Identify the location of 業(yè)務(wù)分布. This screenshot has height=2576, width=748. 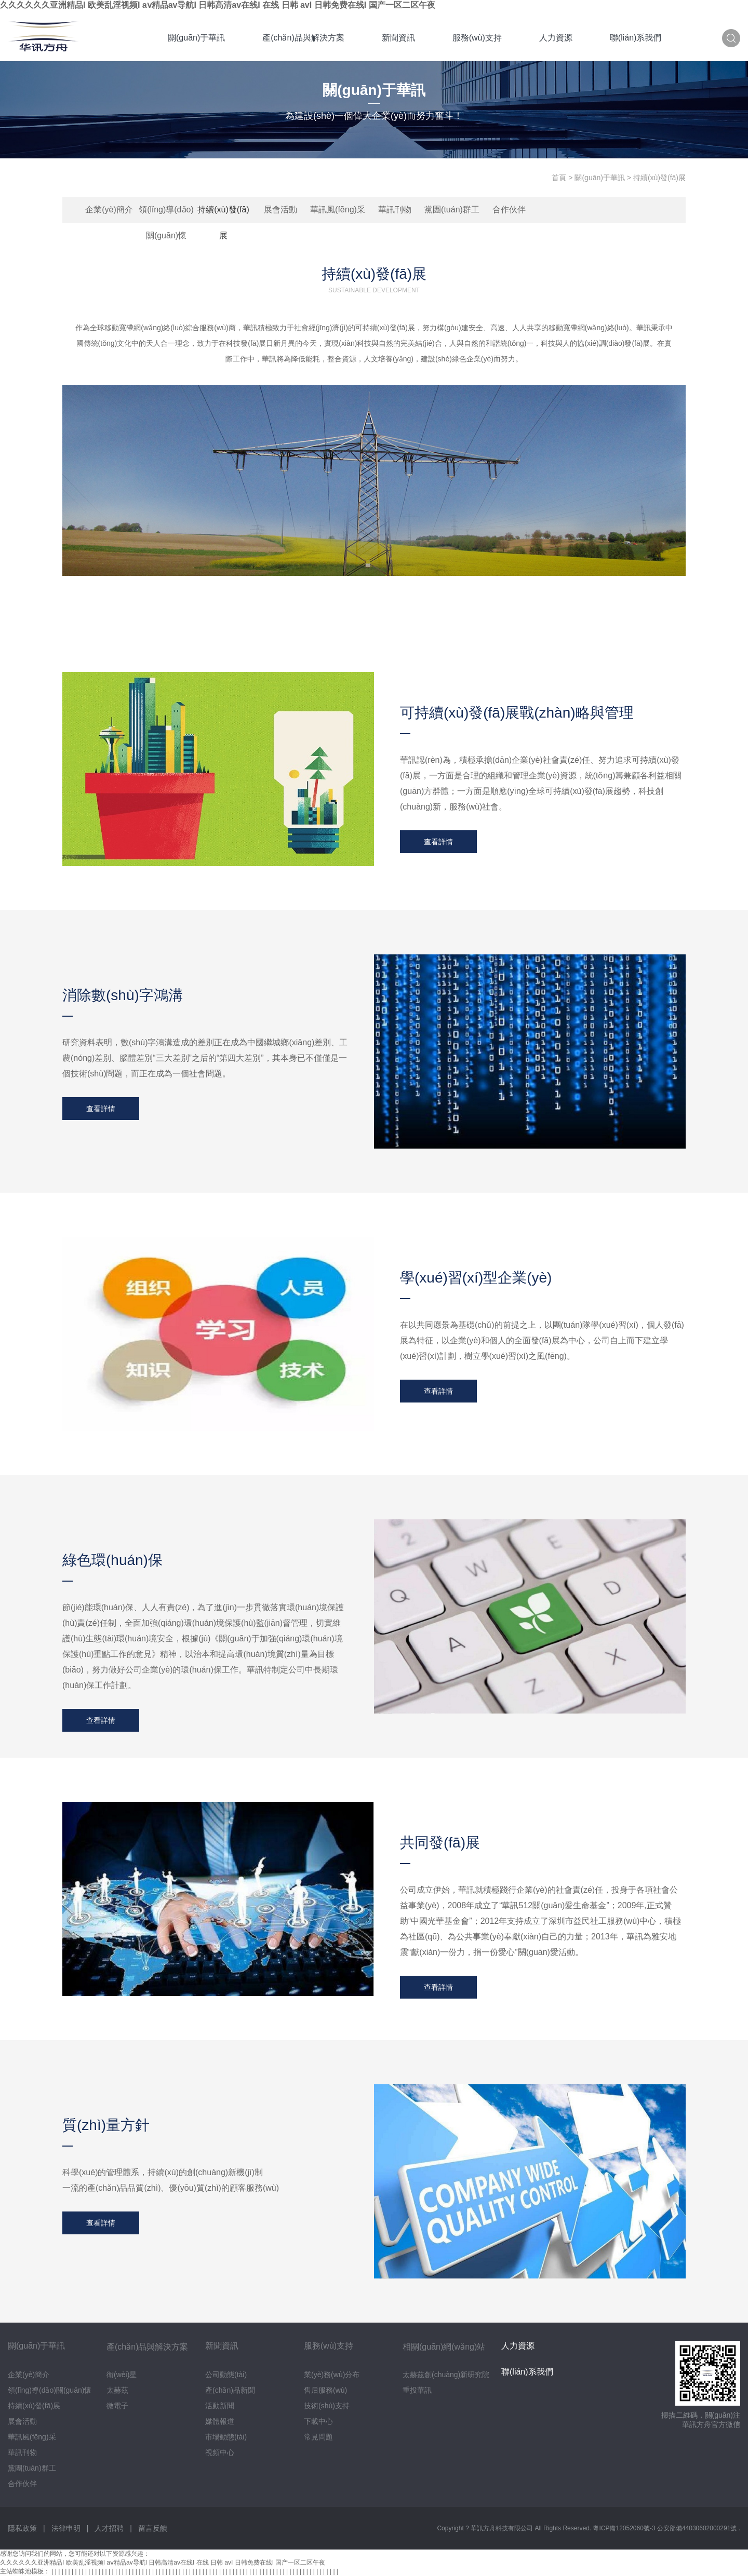
(331, 2374).